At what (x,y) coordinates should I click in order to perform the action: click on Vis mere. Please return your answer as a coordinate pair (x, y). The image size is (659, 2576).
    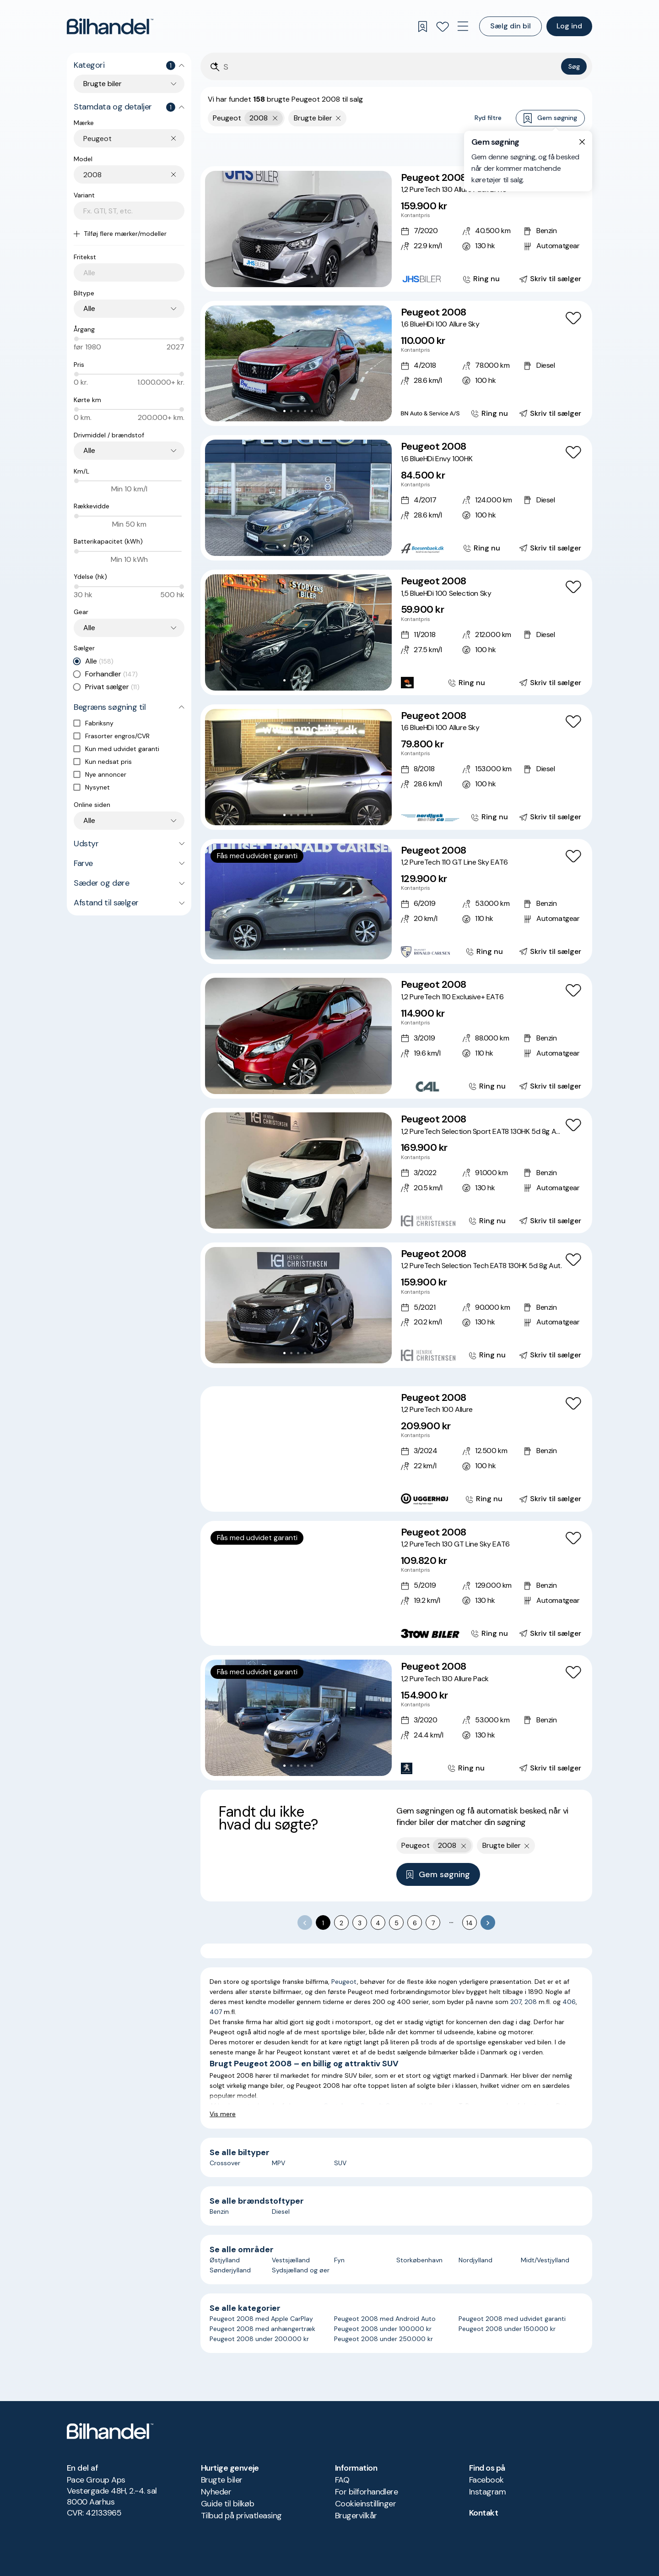
    Looking at the image, I should click on (223, 2114).